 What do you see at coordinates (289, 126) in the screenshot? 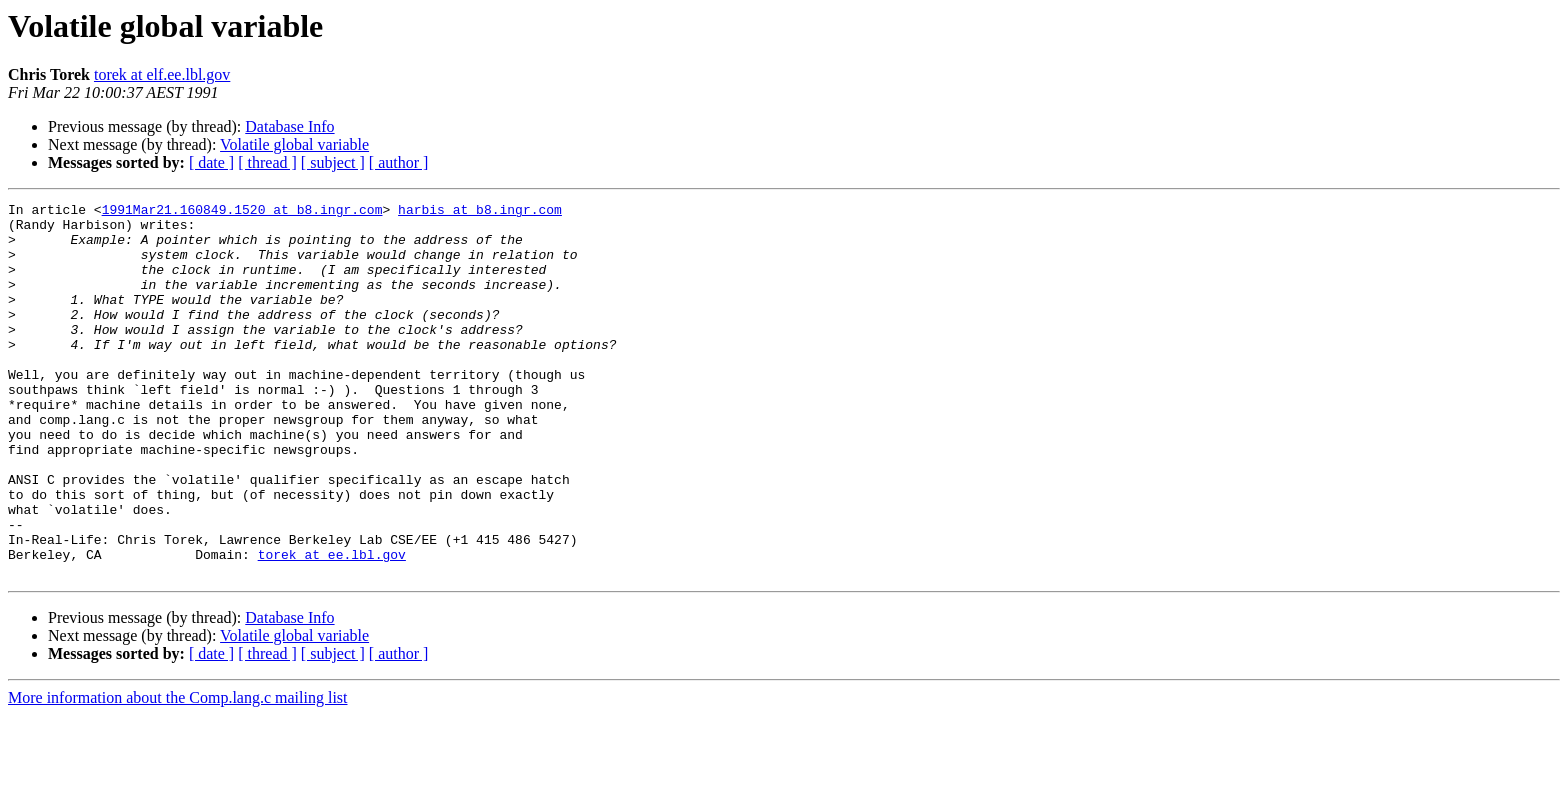
I see `Database Info` at bounding box center [289, 126].